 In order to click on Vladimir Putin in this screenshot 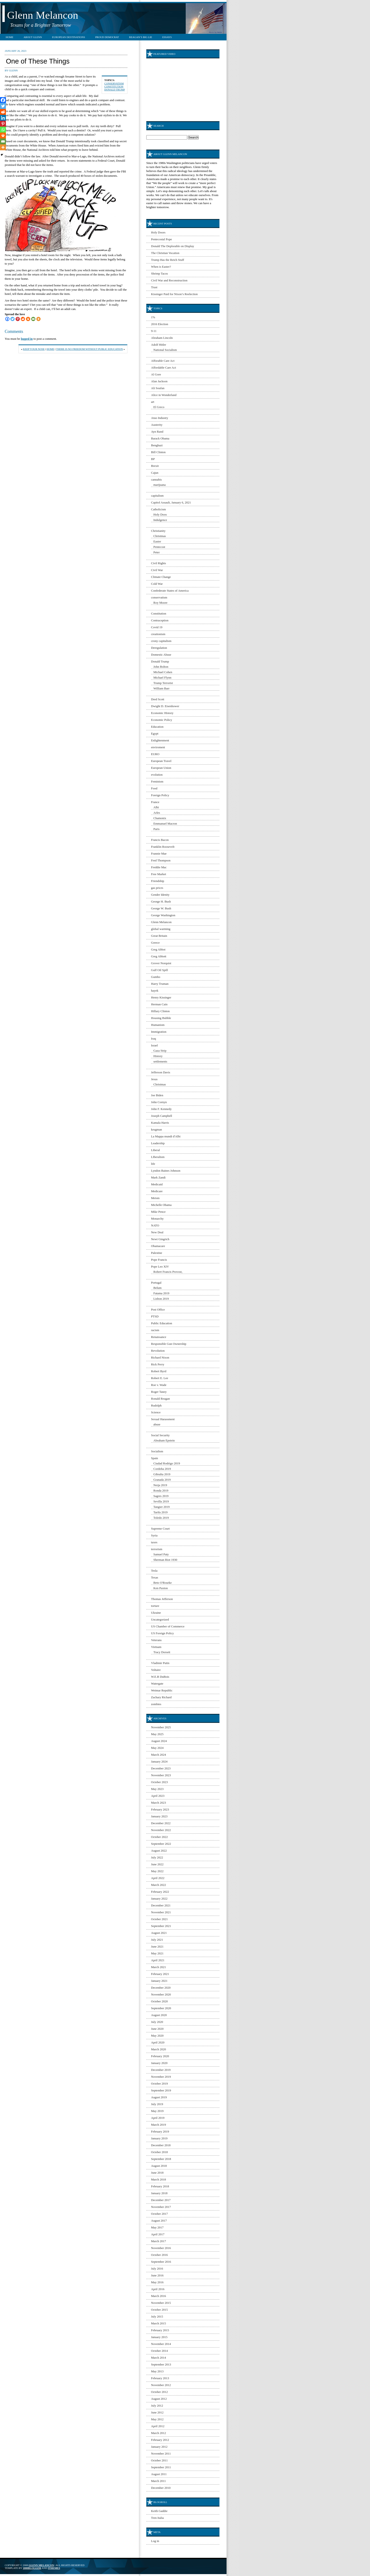, I will do `click(160, 1663)`.